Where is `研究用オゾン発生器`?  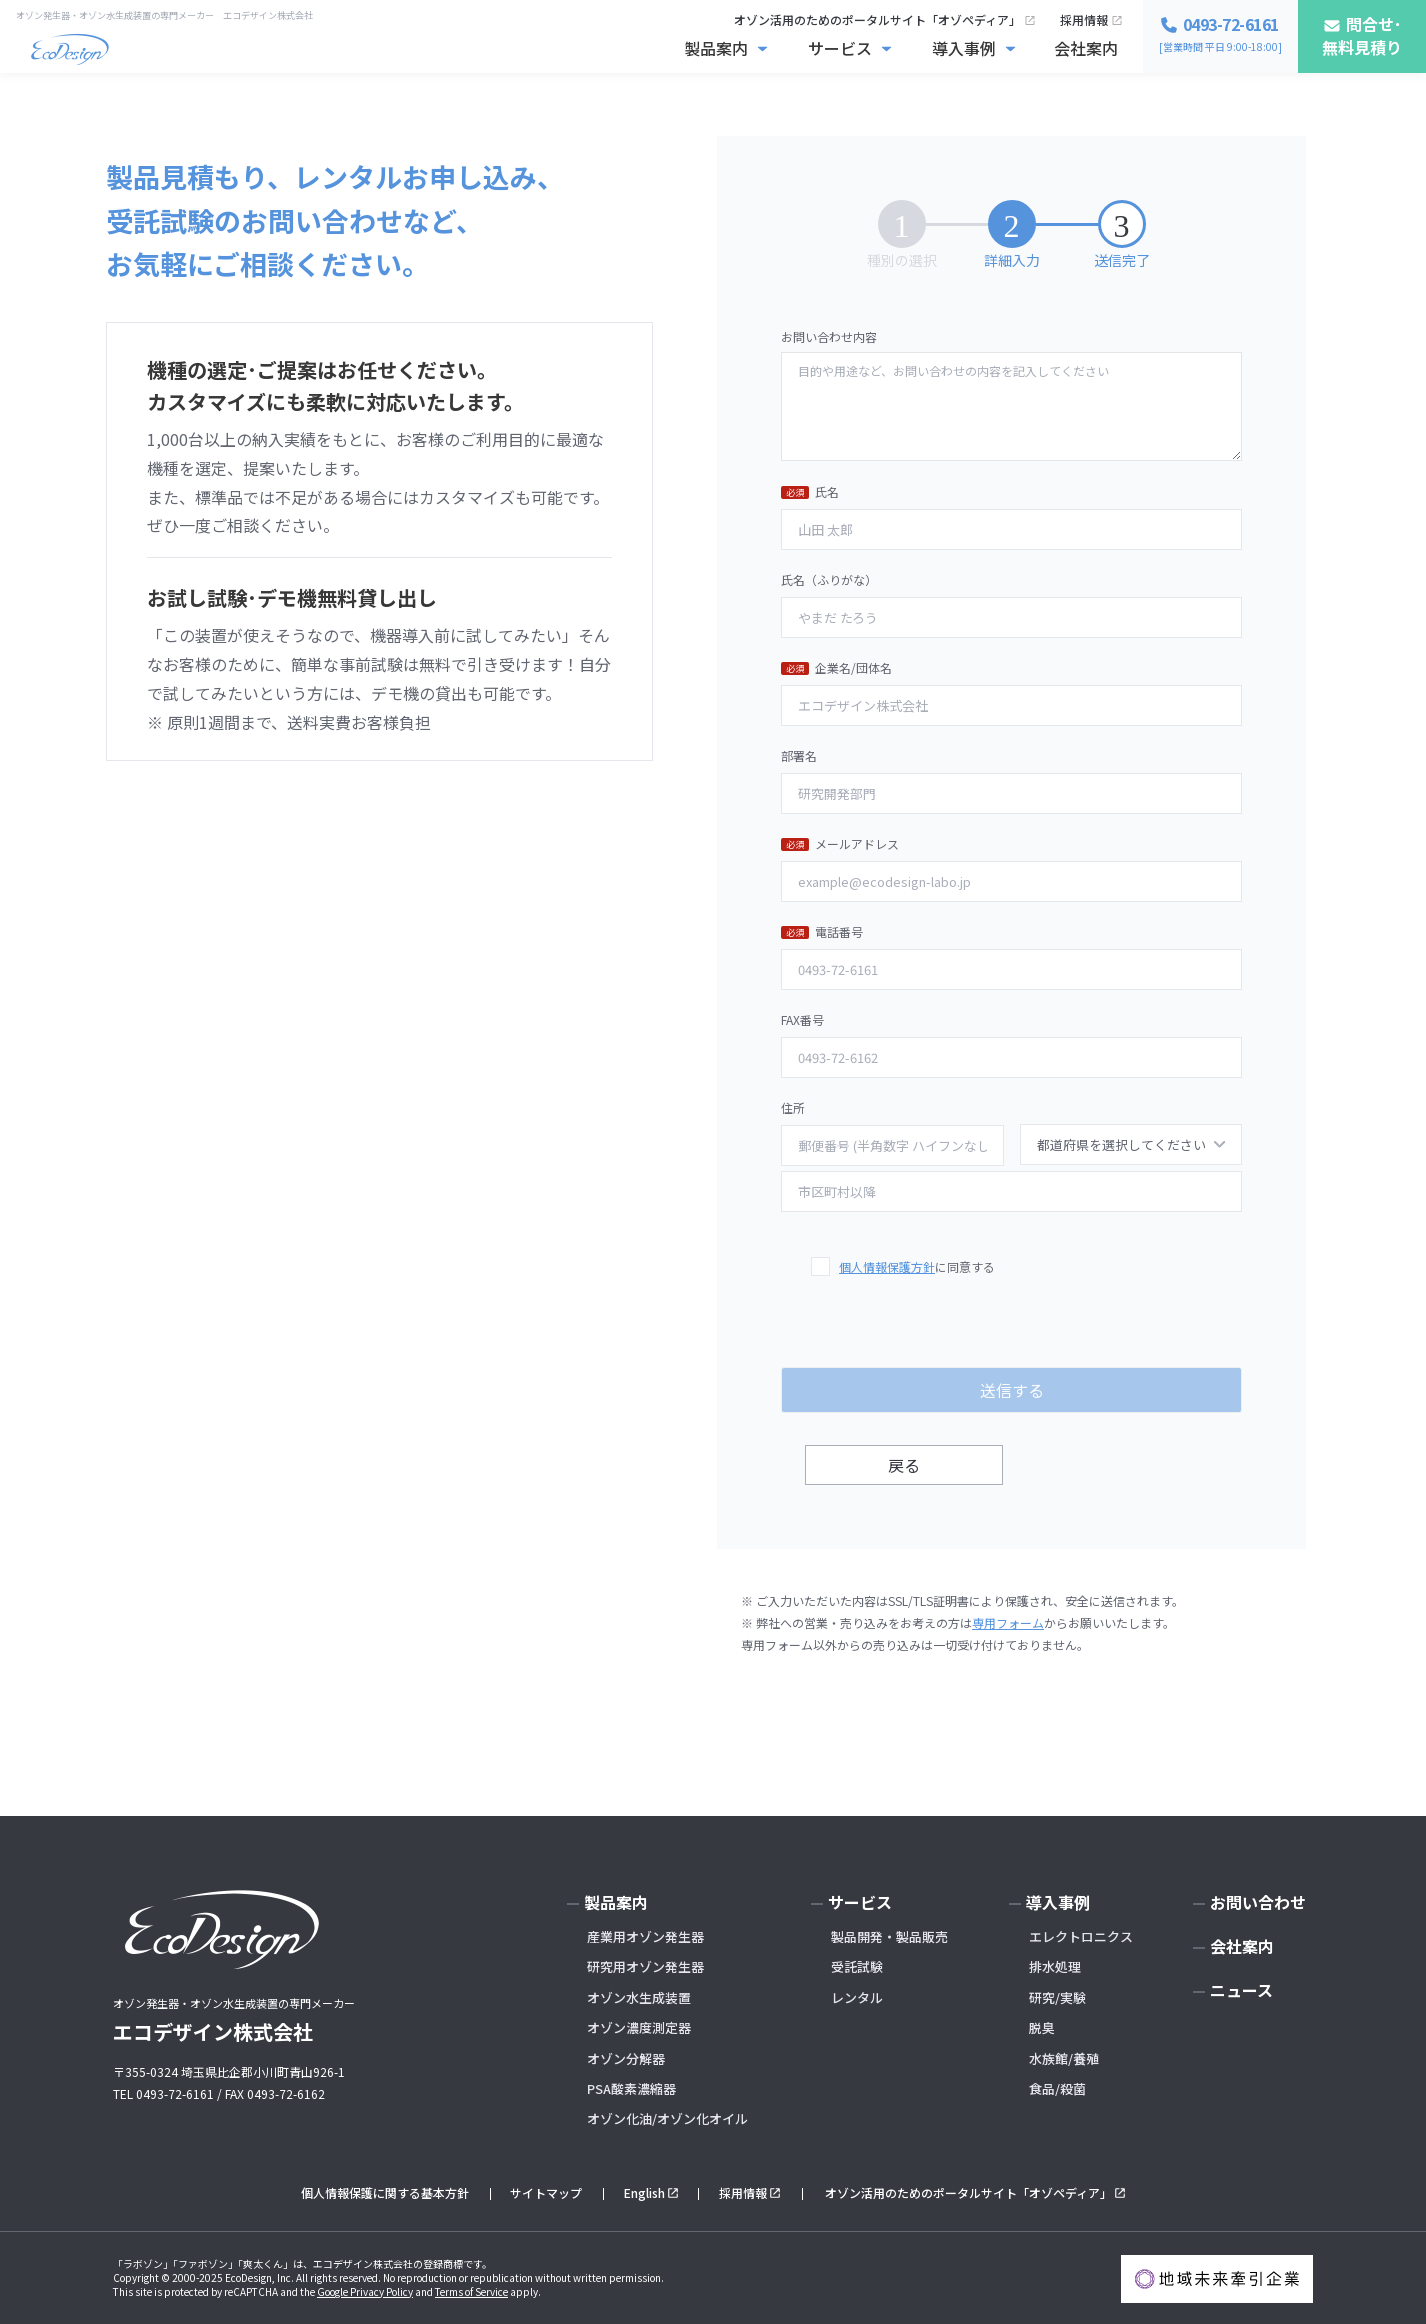 研究用オゾン発生器 is located at coordinates (645, 1966).